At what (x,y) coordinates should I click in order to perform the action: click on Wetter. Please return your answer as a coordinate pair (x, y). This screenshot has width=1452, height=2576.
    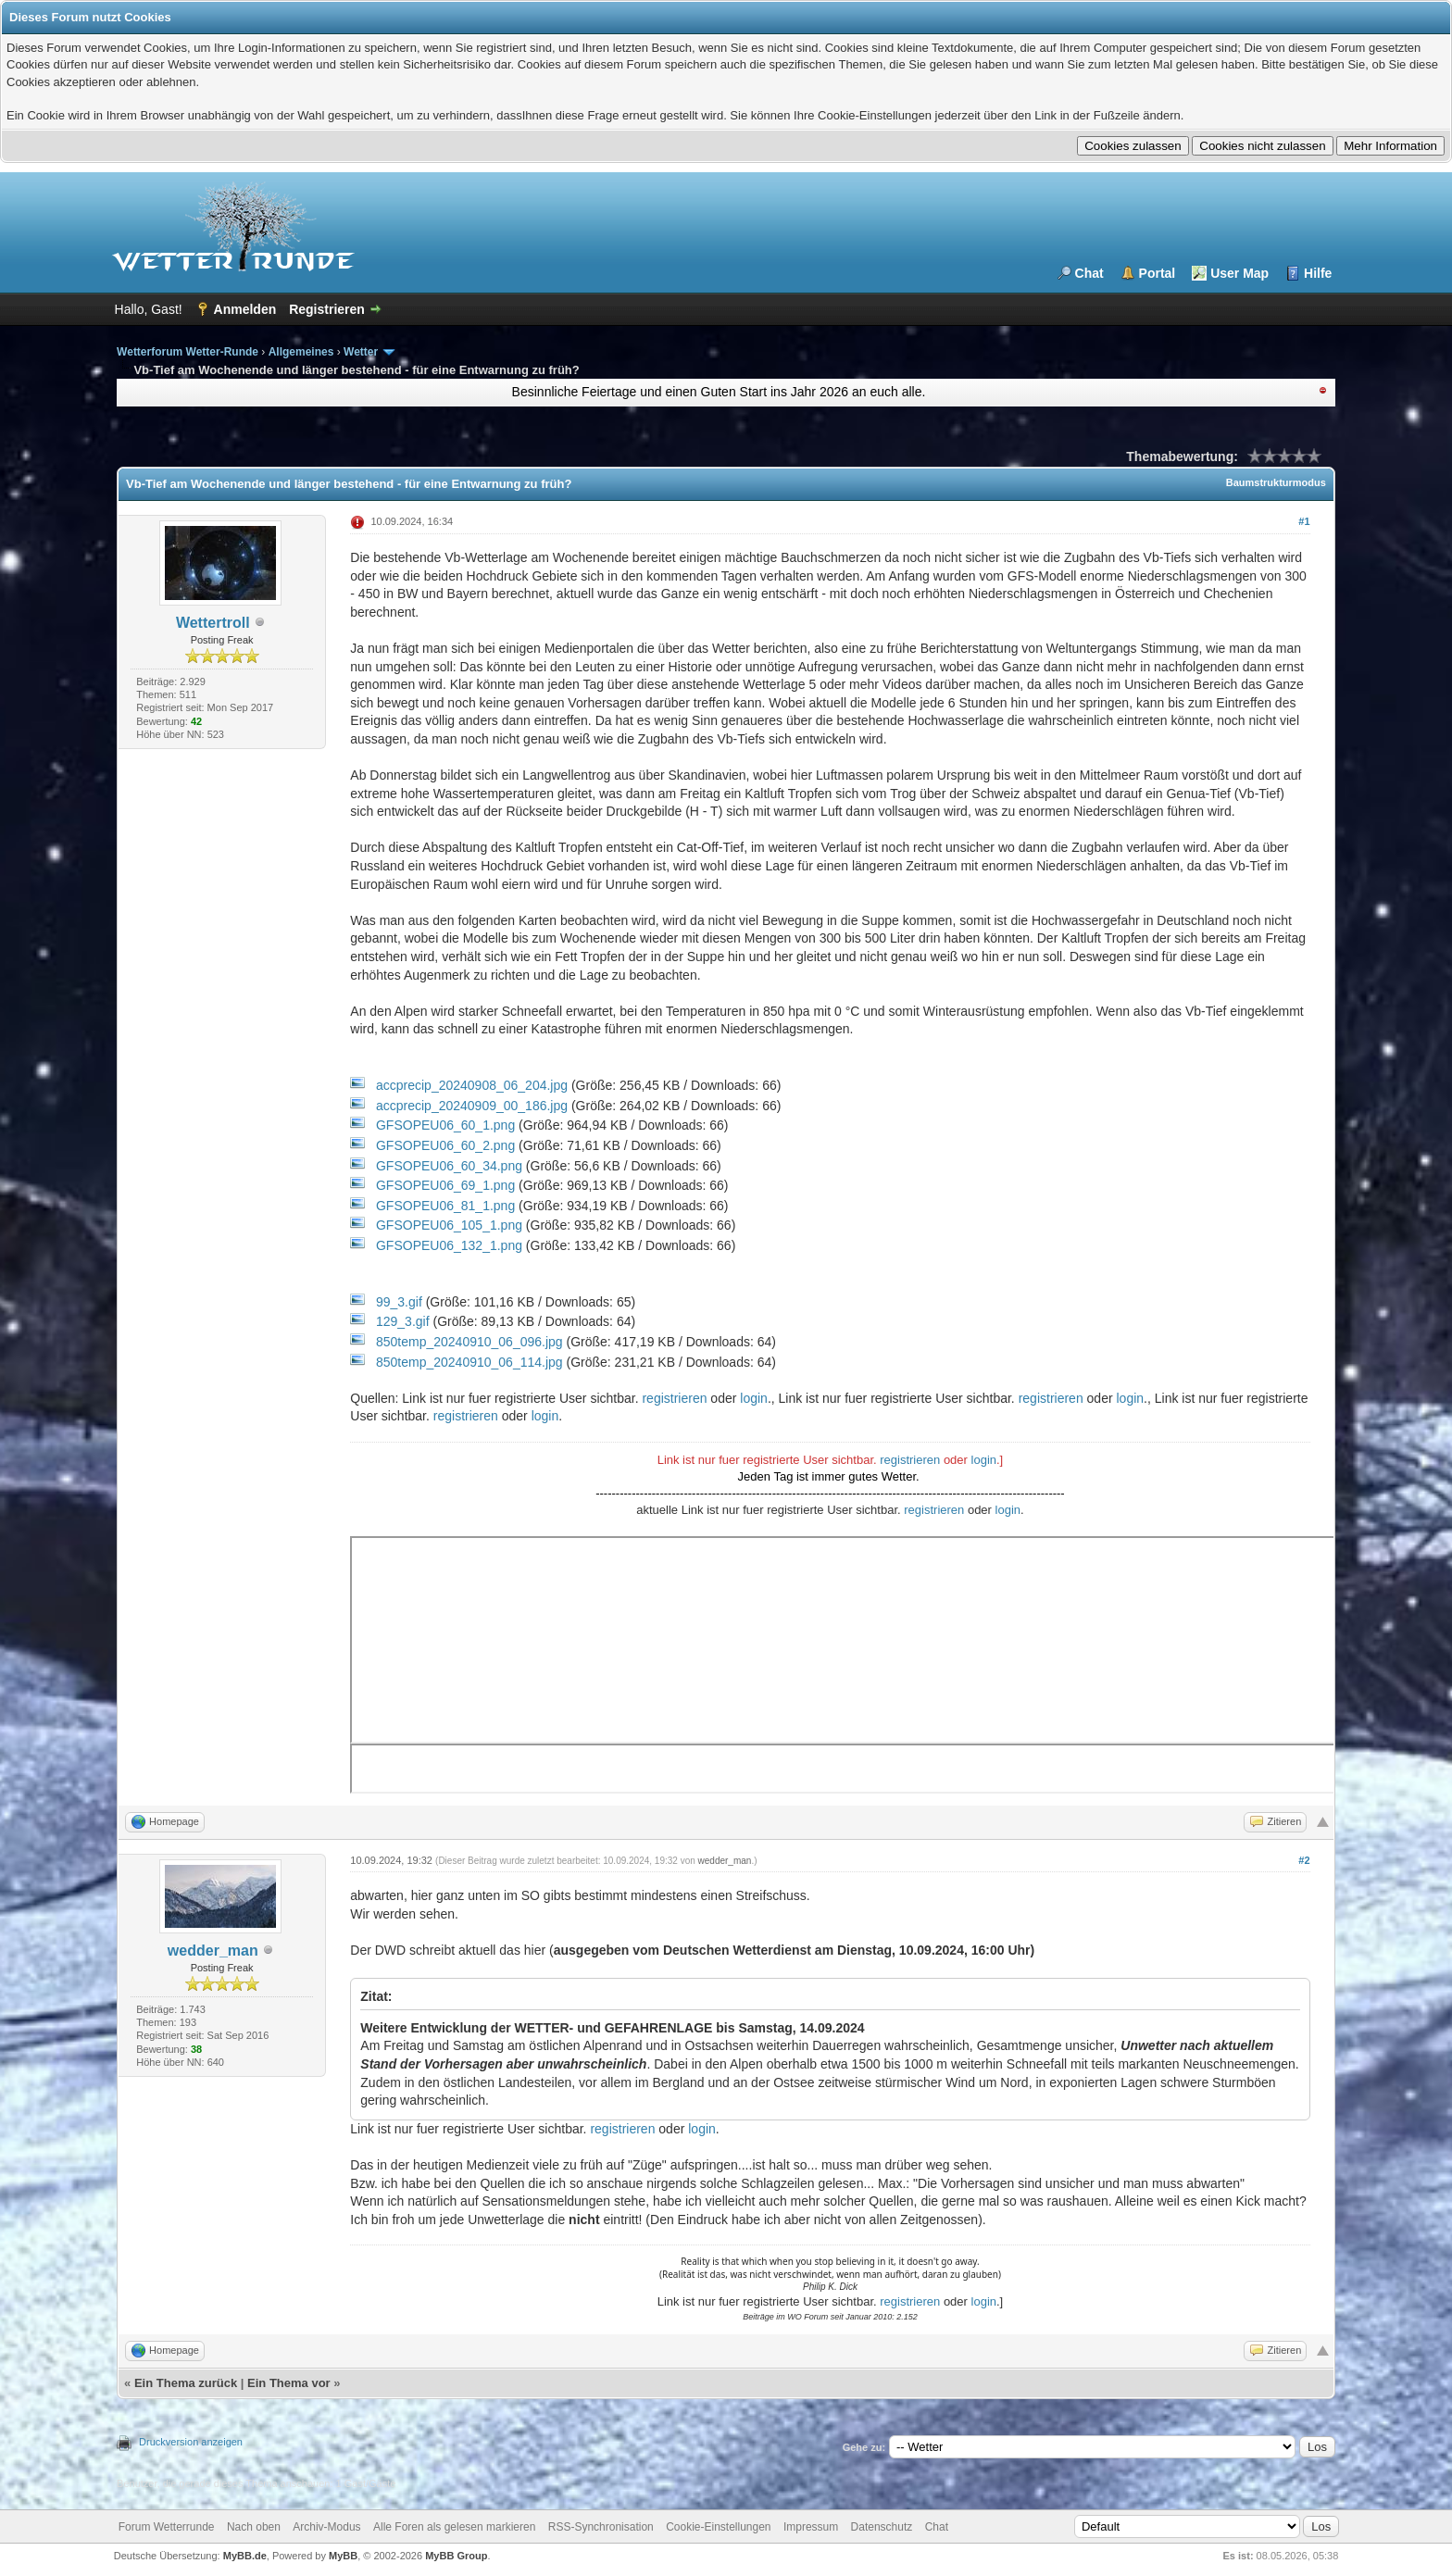
    Looking at the image, I should click on (361, 351).